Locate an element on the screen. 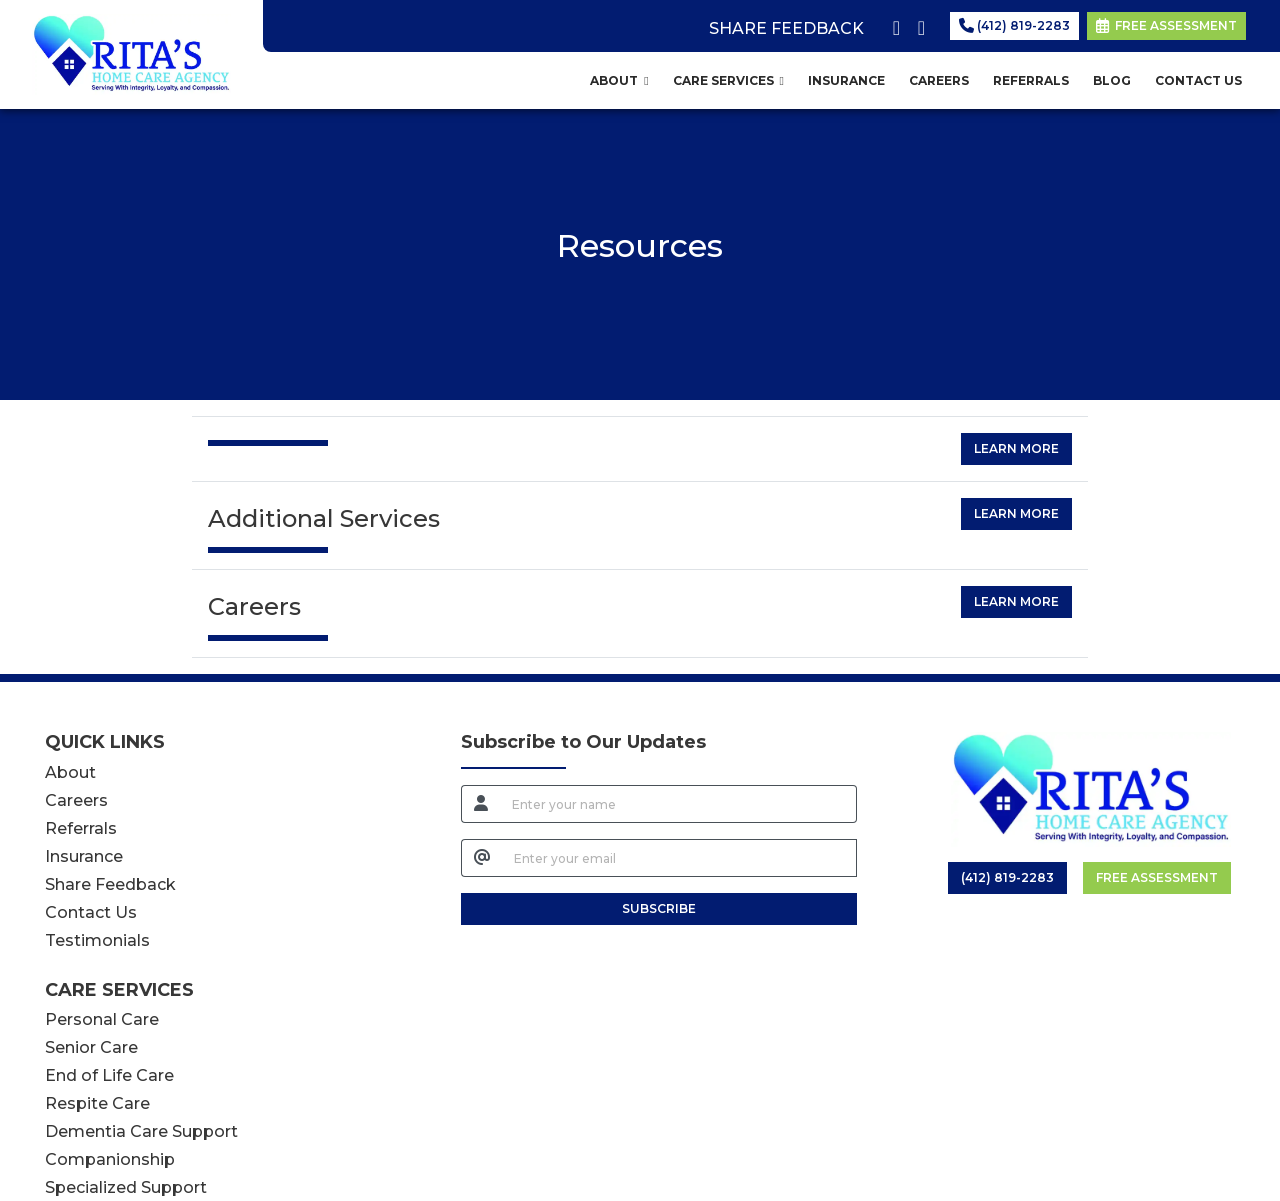 This screenshot has width=1280, height=1201. Senior Care is located at coordinates (91, 1047).